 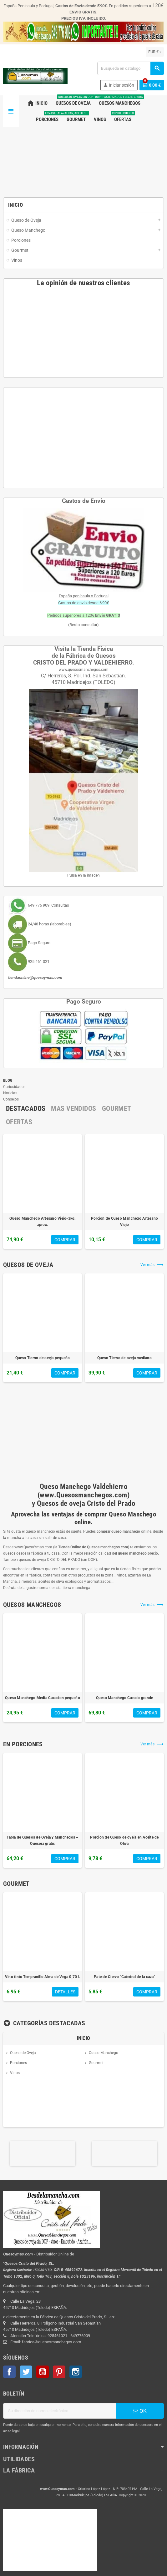 I want to click on Consejos, so click(x=11, y=1099).